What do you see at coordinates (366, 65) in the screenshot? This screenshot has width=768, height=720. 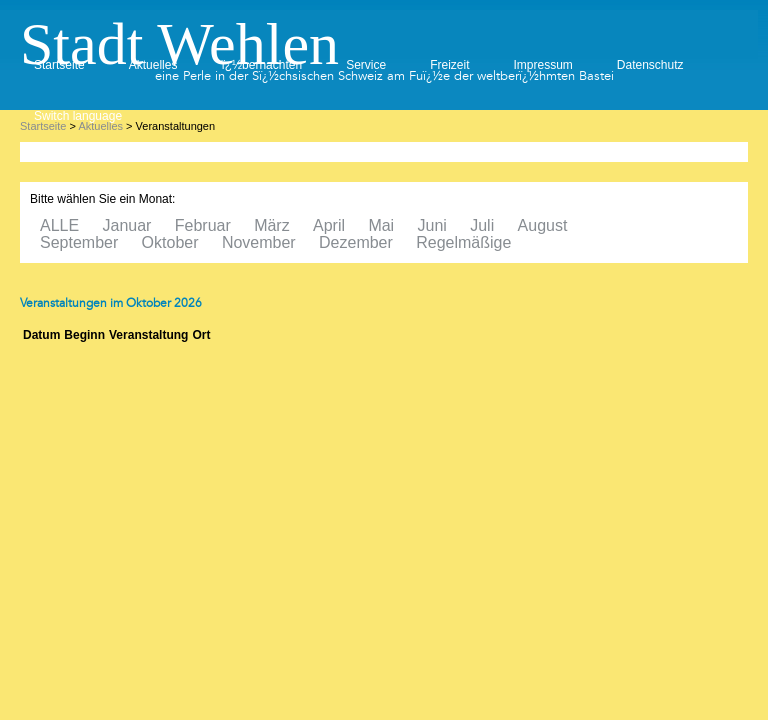 I see `Service` at bounding box center [366, 65].